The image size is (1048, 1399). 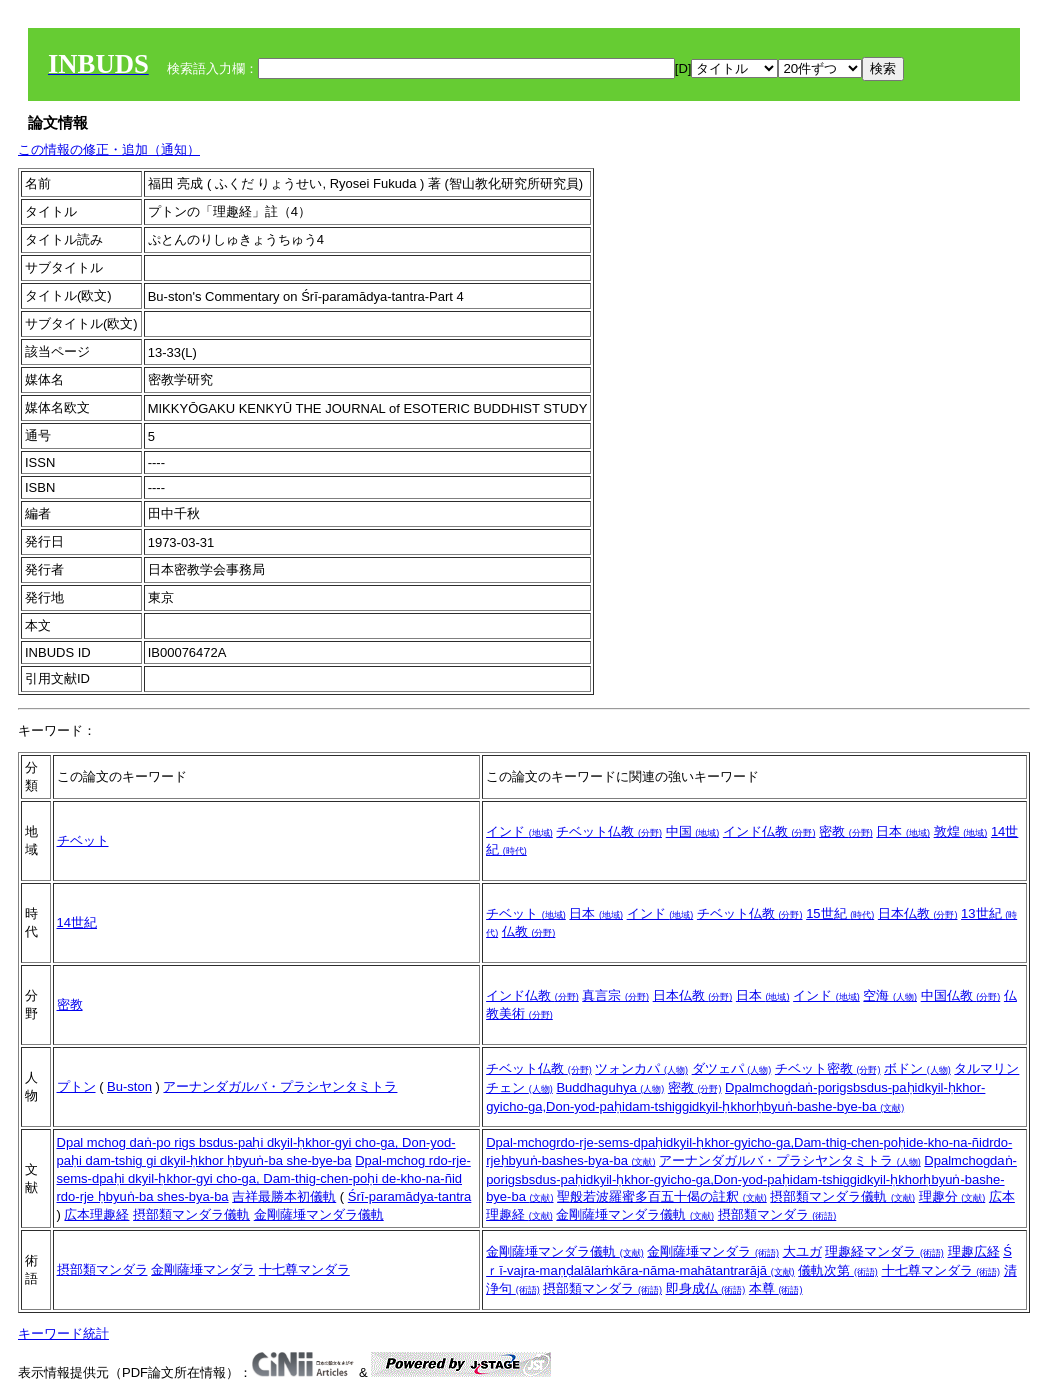 What do you see at coordinates (732, 1068) in the screenshot?
I see `ダツェパ` at bounding box center [732, 1068].